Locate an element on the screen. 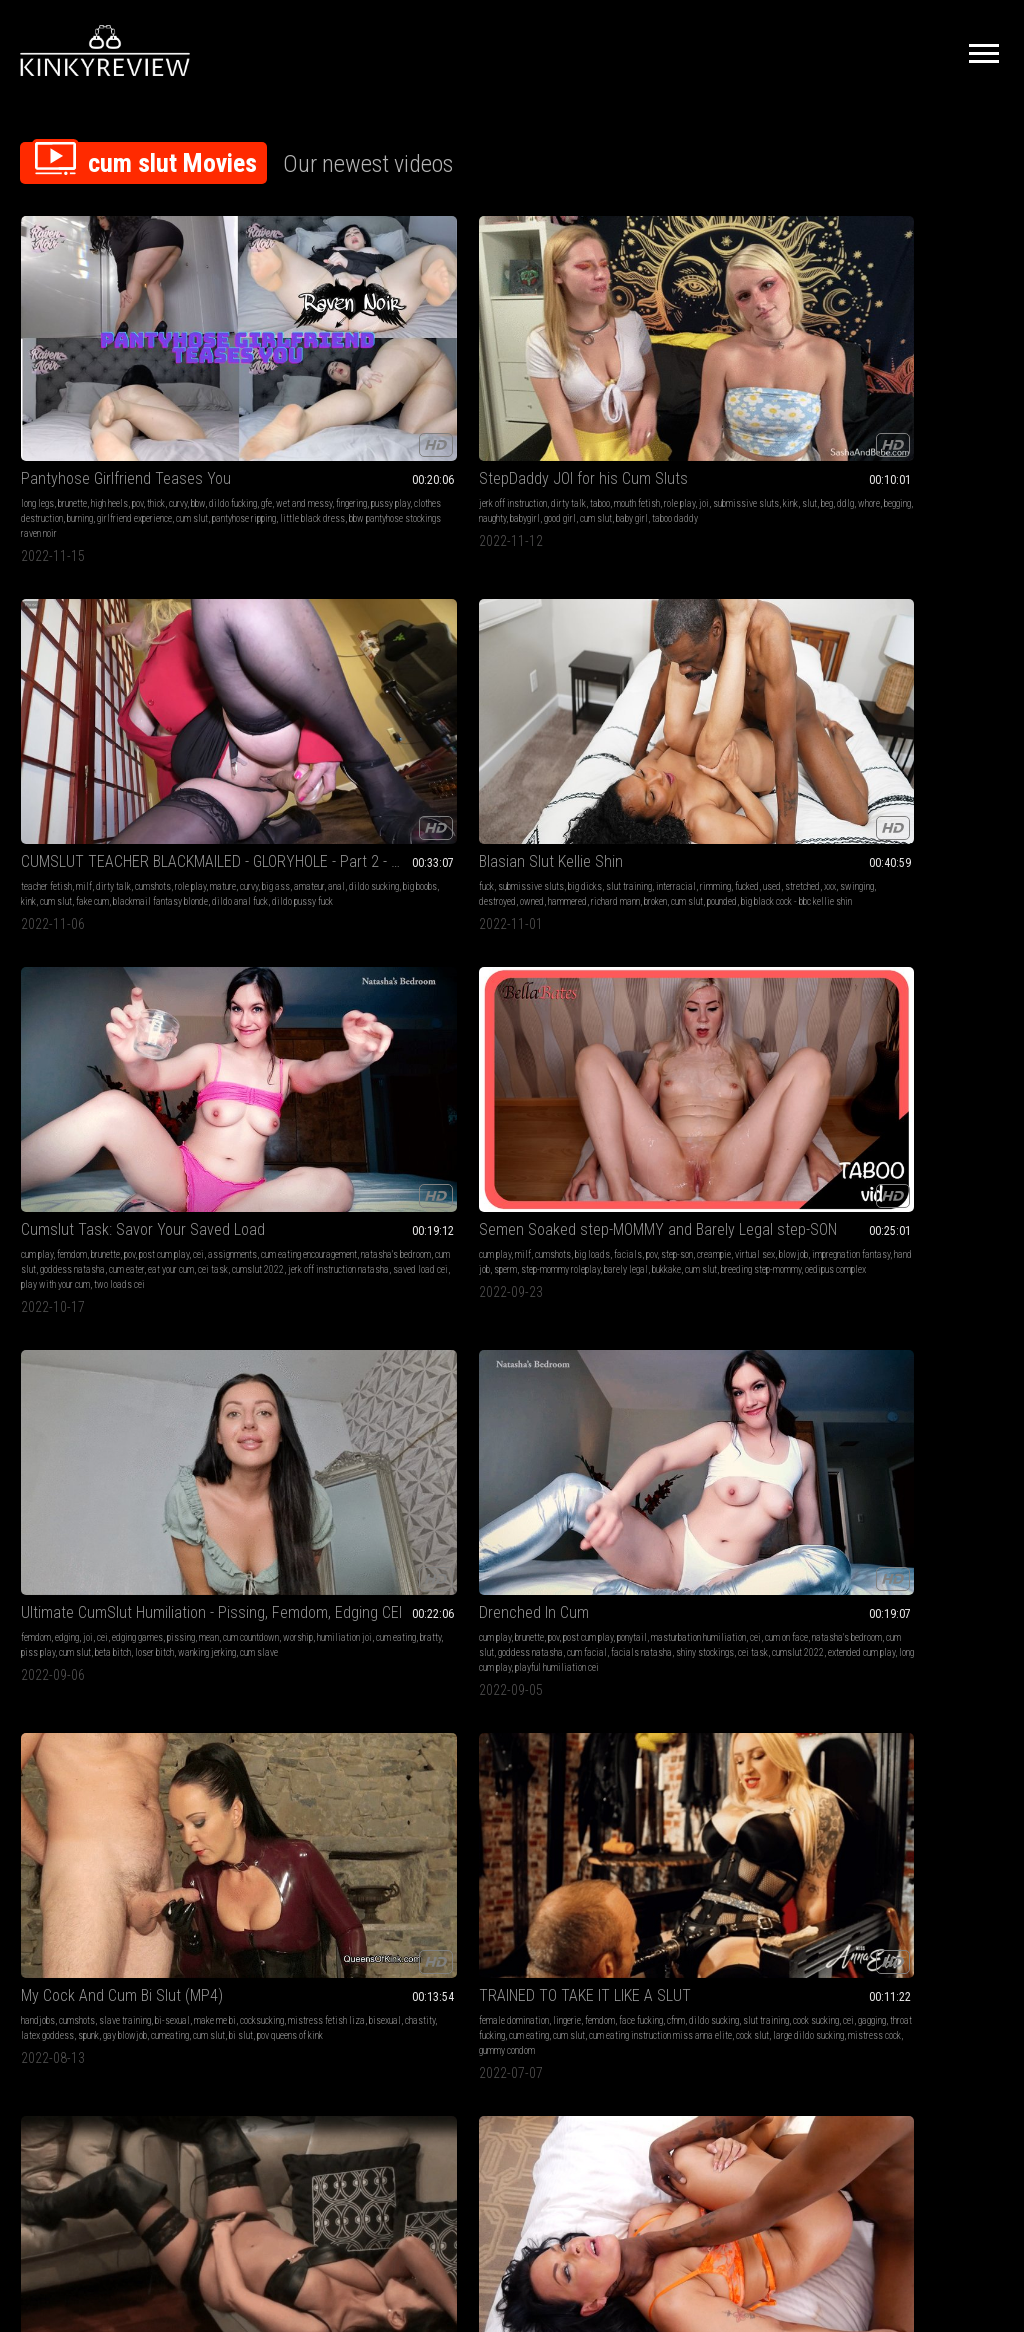 The height and width of the screenshot is (2332, 1024). pee pants is located at coordinates (551, 1523).